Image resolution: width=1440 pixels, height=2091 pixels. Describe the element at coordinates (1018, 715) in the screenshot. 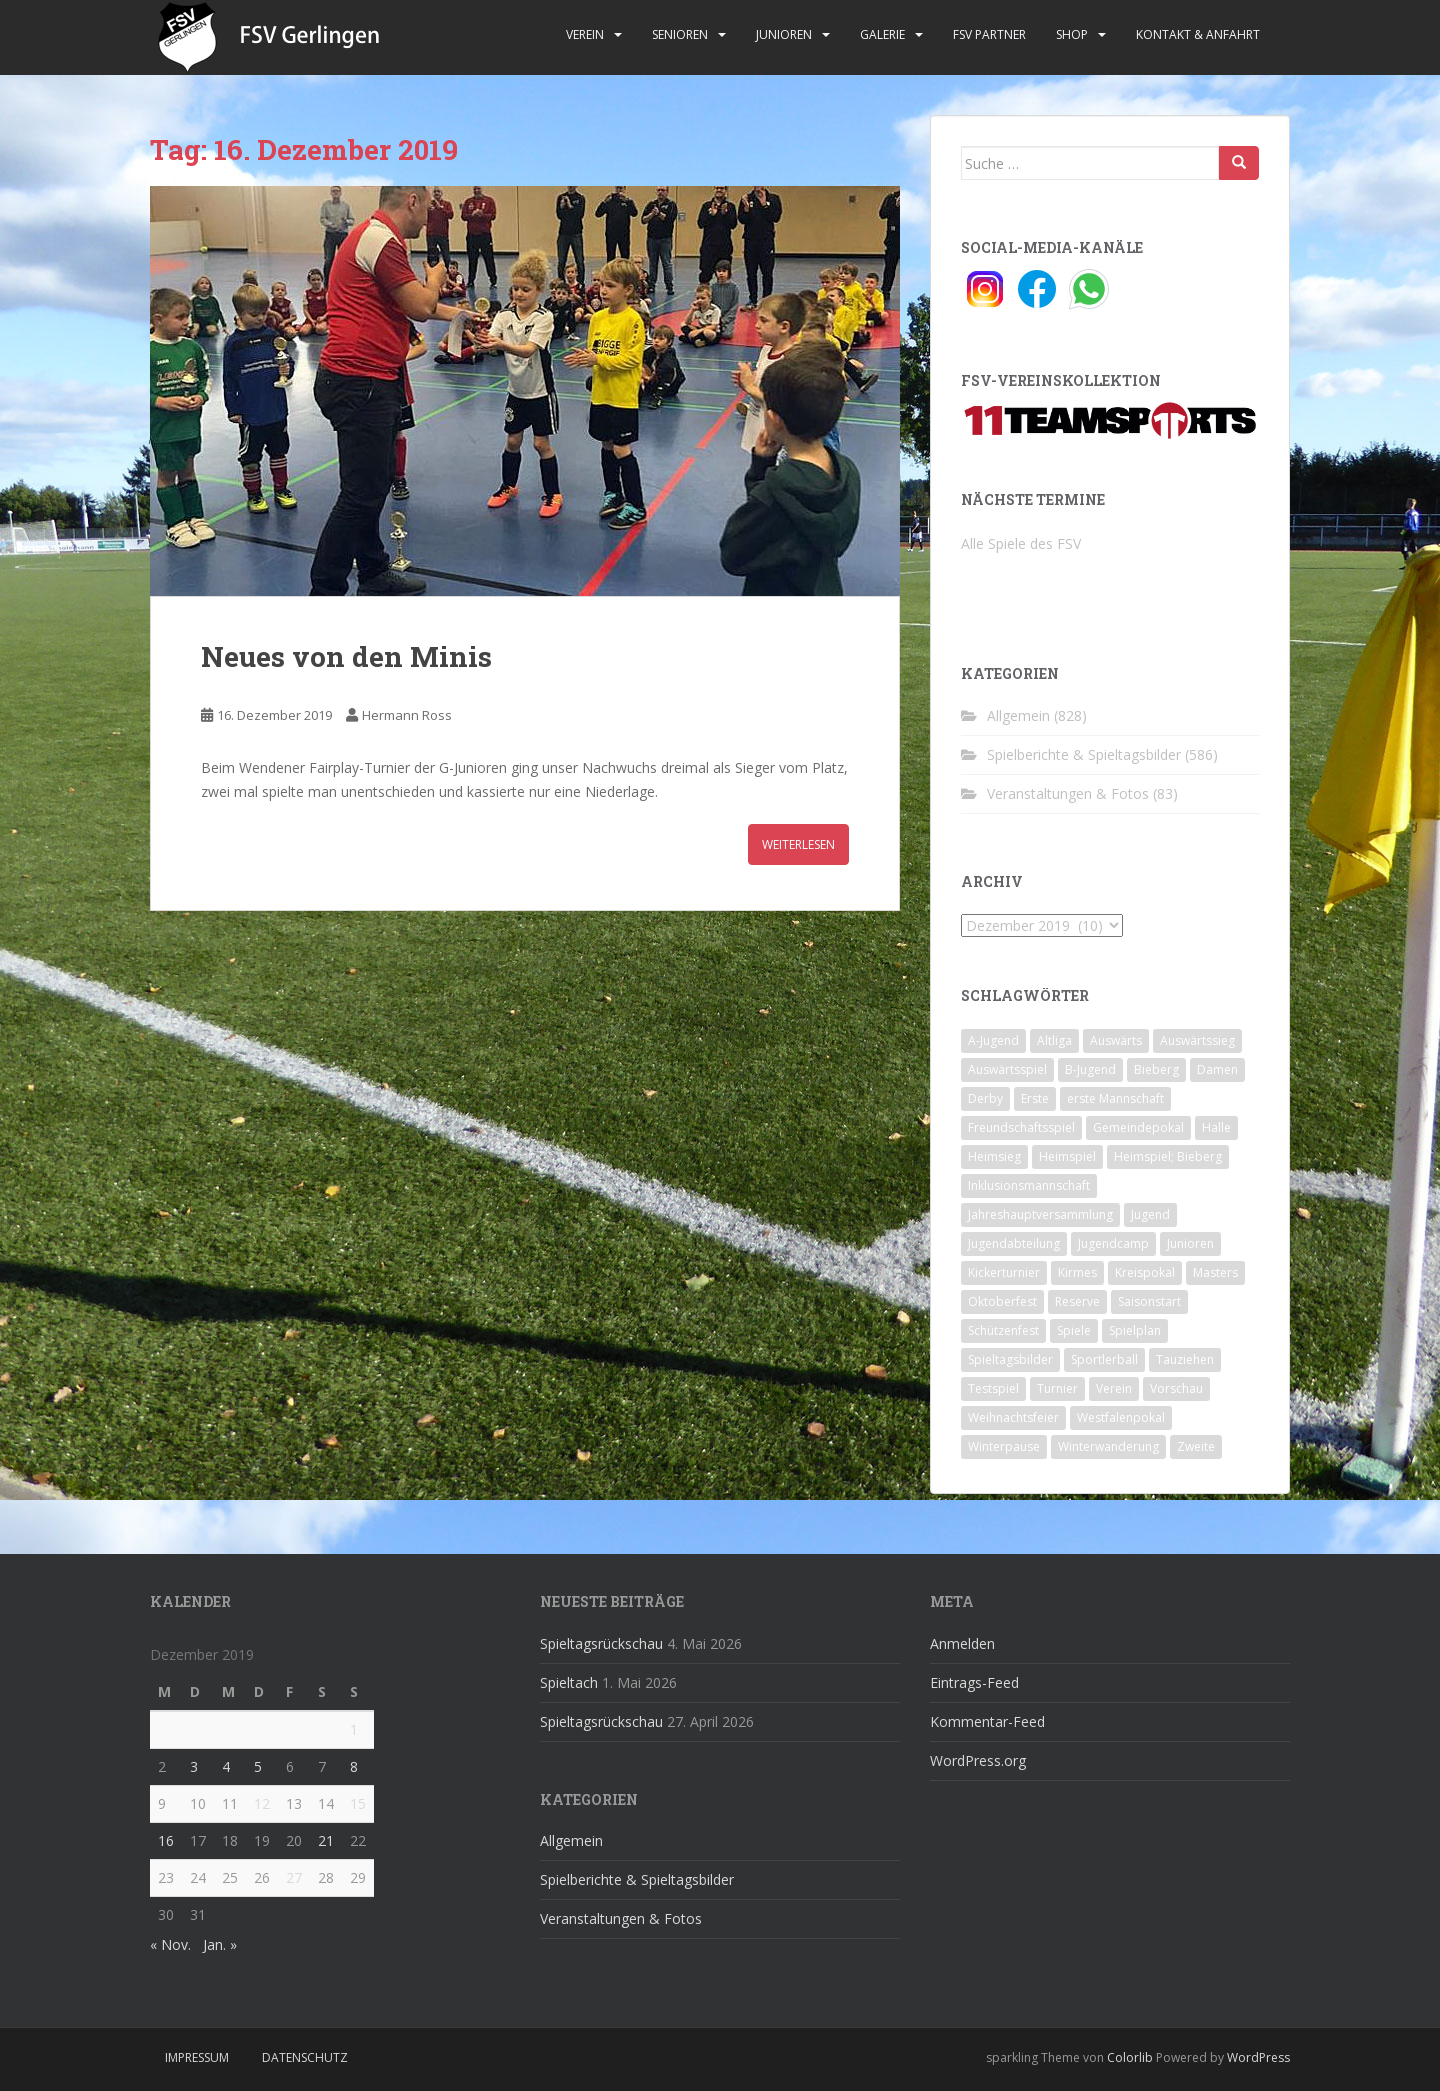

I see `Allgemein` at that location.